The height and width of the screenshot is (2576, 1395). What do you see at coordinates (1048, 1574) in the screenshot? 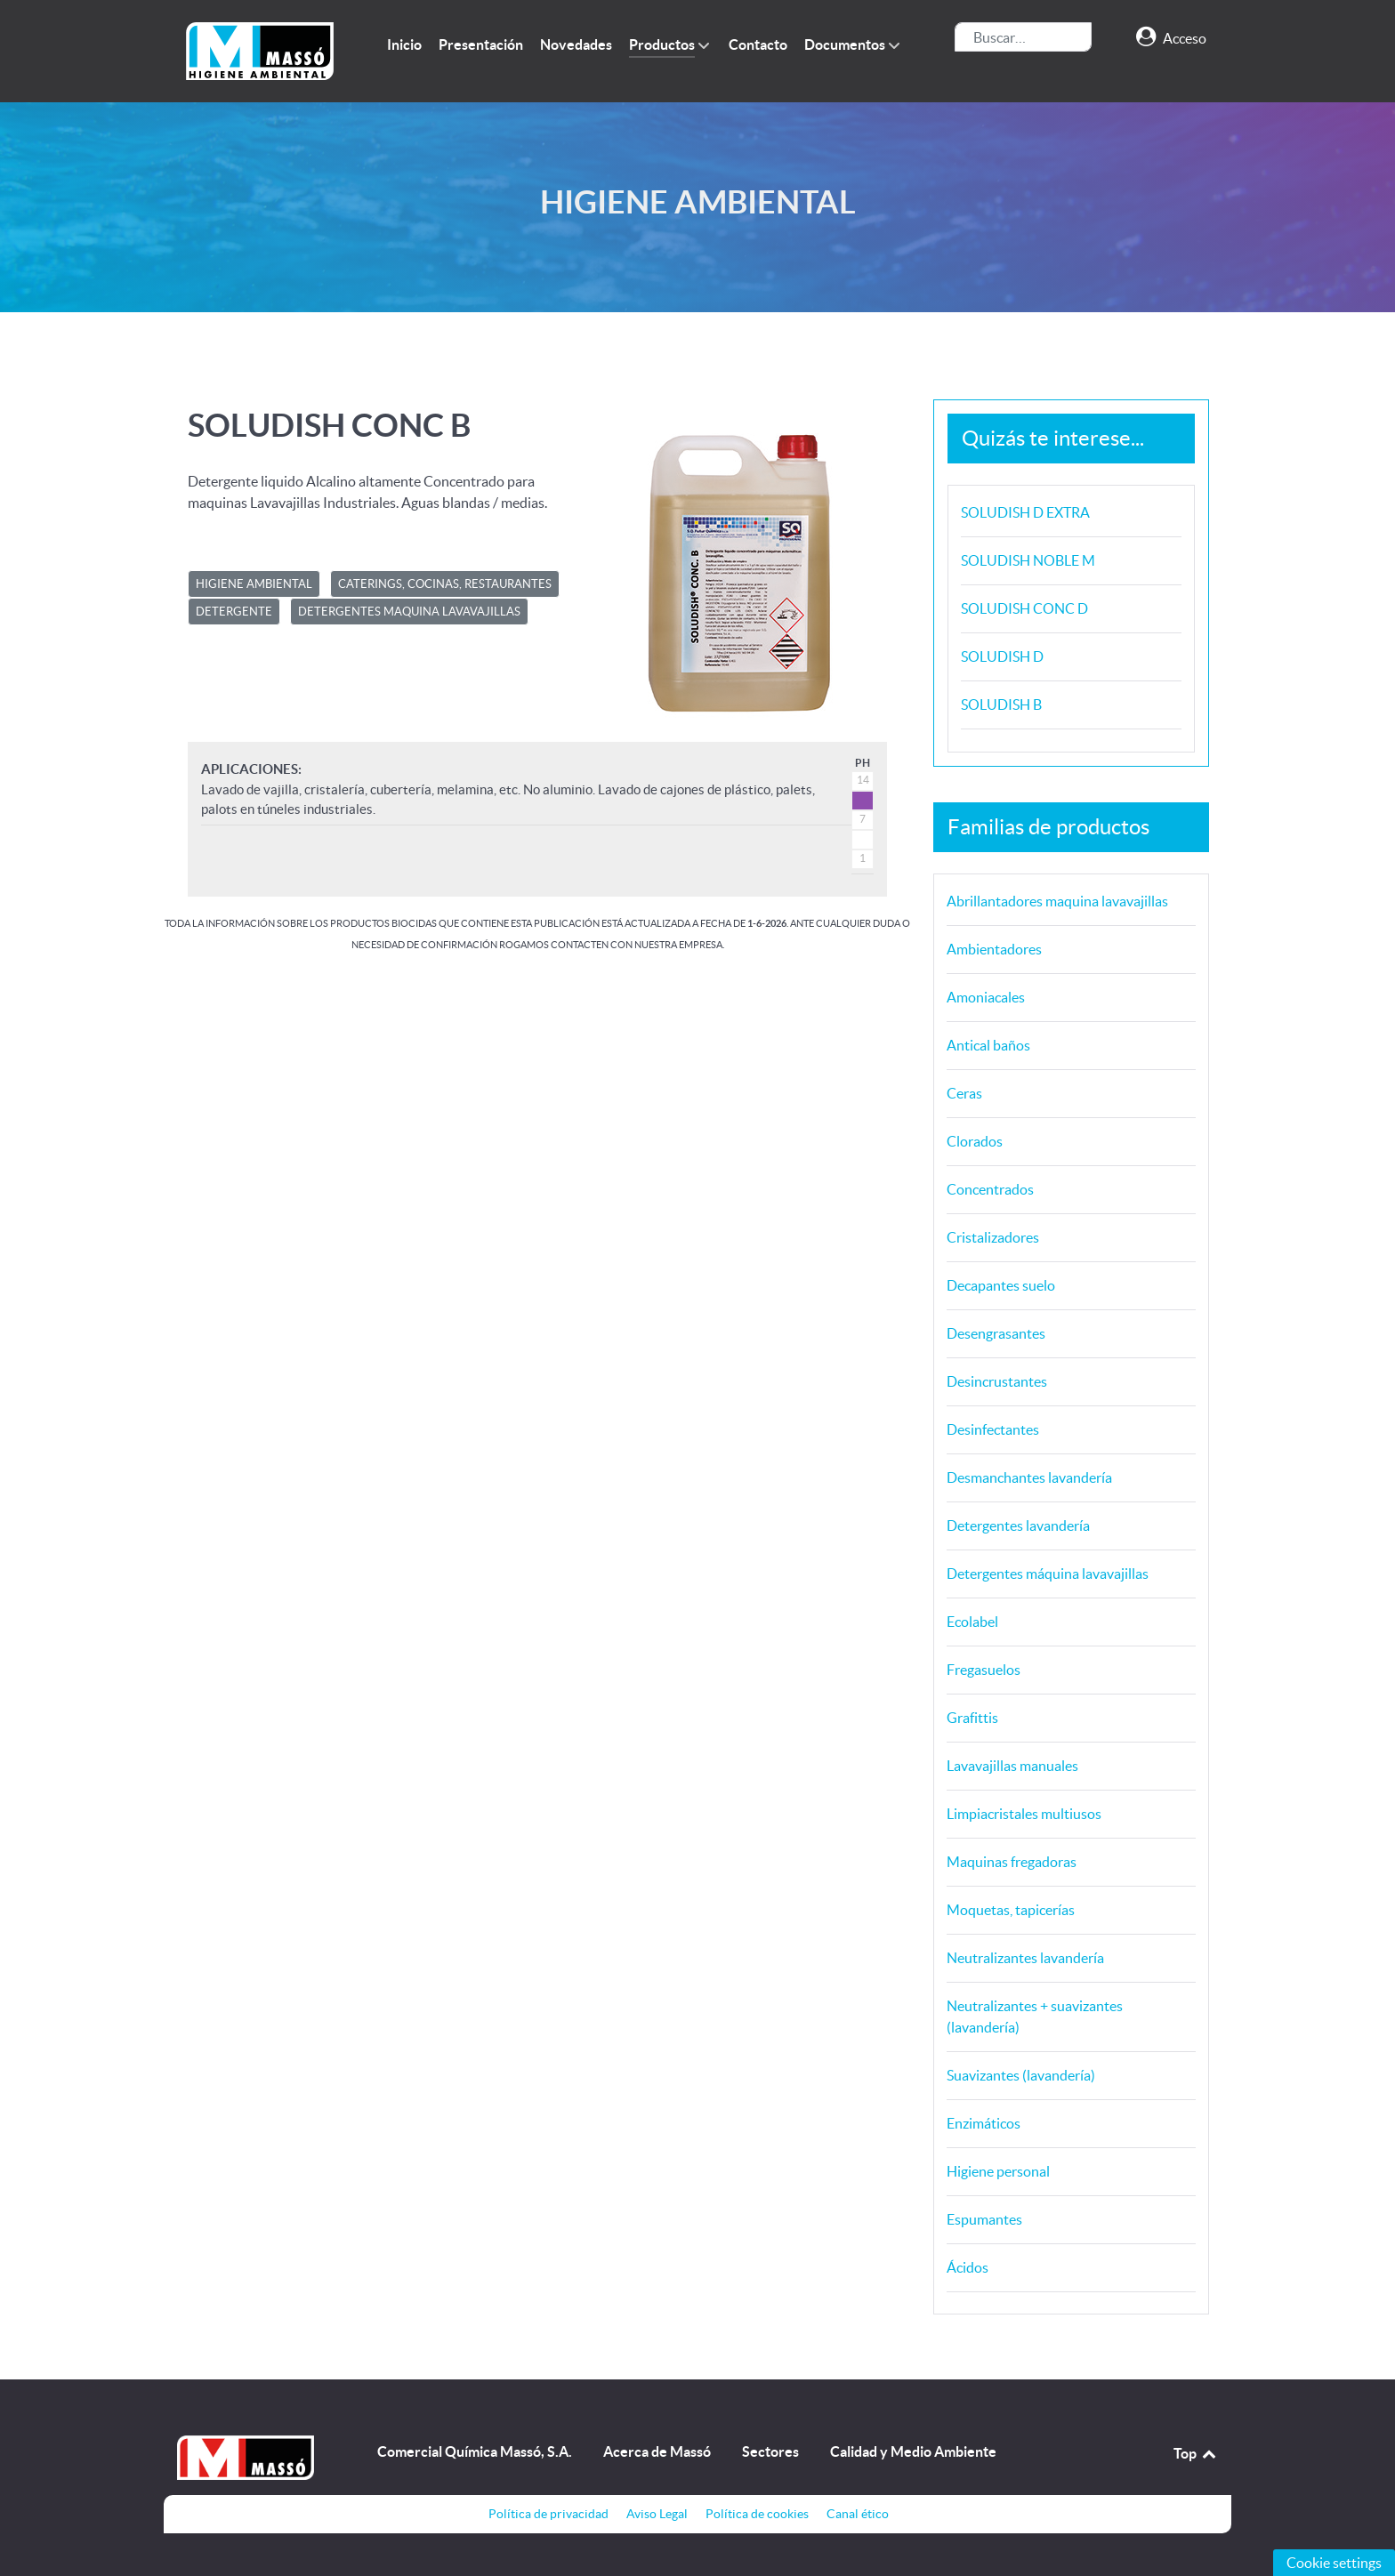
I see `Detergentes máquina lavavajillas` at bounding box center [1048, 1574].